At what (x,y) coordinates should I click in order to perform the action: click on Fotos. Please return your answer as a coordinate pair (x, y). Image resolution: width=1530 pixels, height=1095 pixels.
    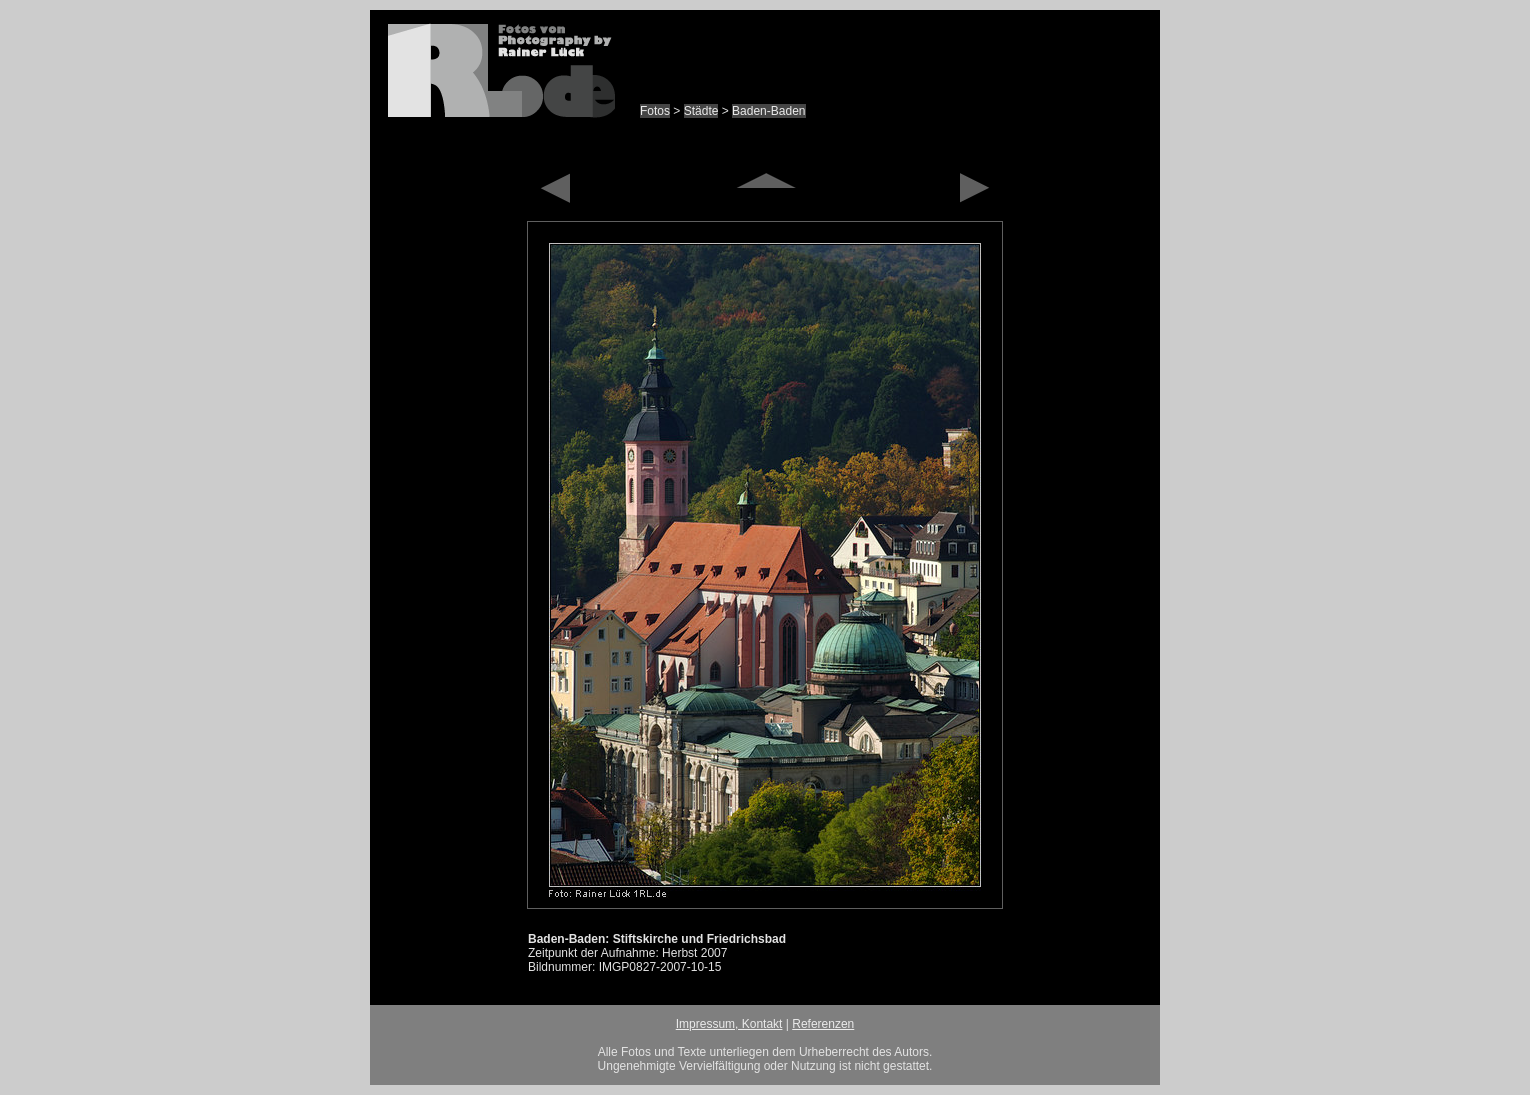
    Looking at the image, I should click on (655, 111).